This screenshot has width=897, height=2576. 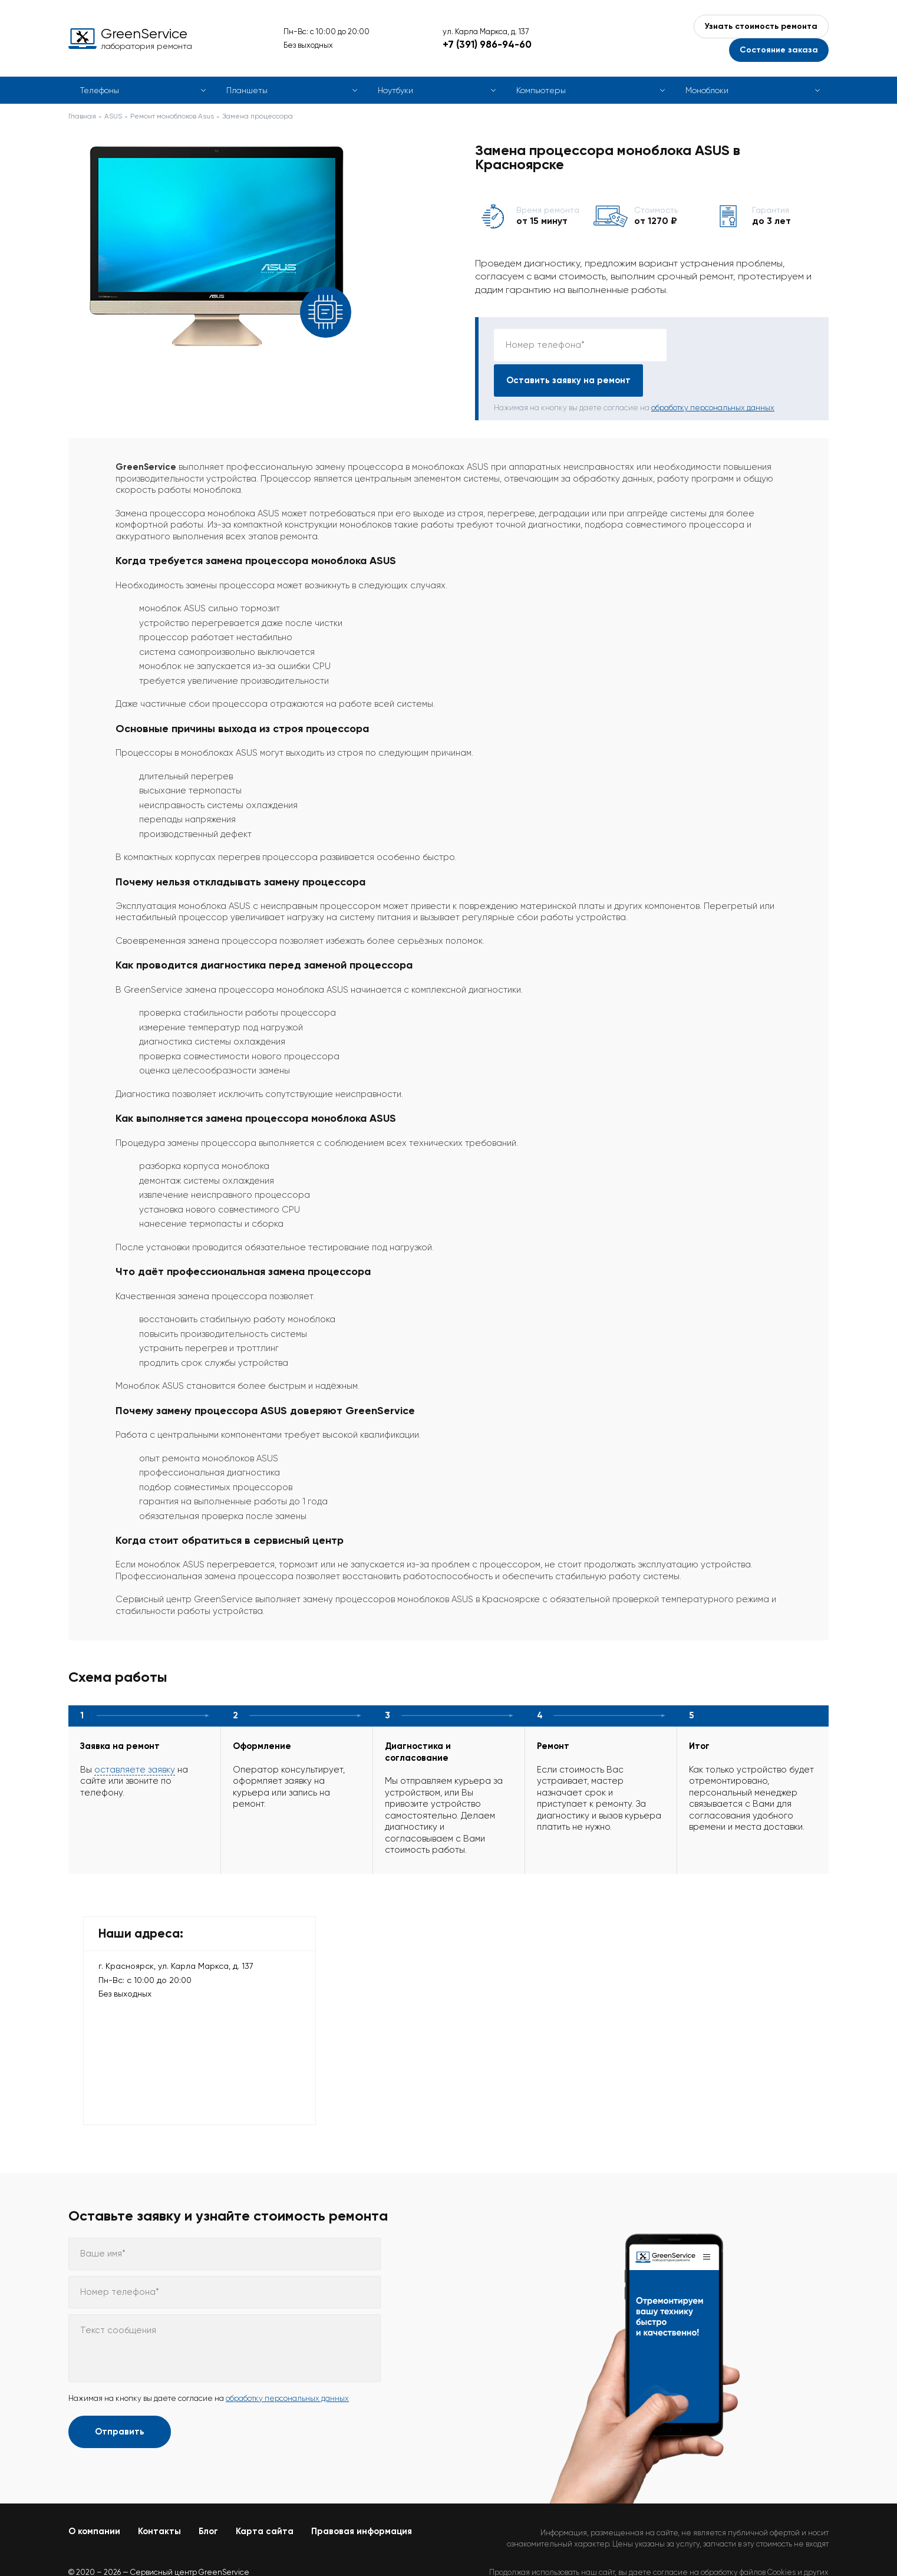 I want to click on Правовая информация, so click(x=361, y=2496).